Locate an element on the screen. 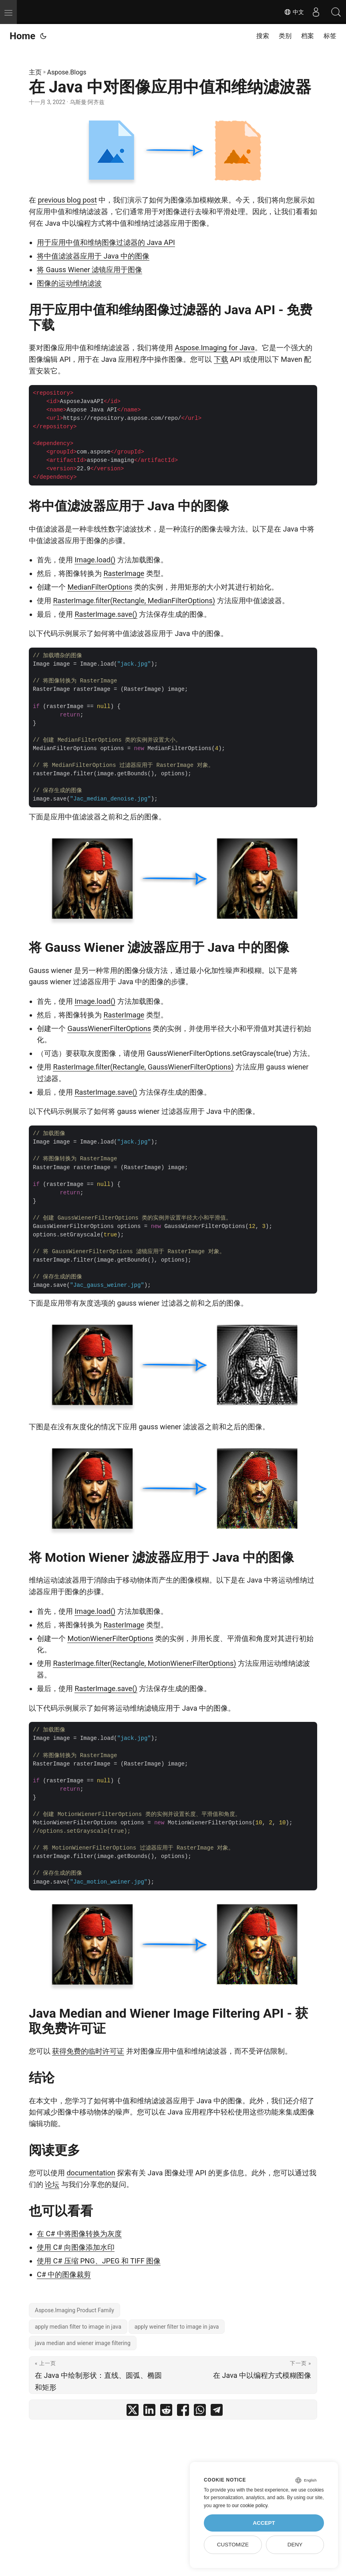  MedianFilterOptions is located at coordinates (99, 587).